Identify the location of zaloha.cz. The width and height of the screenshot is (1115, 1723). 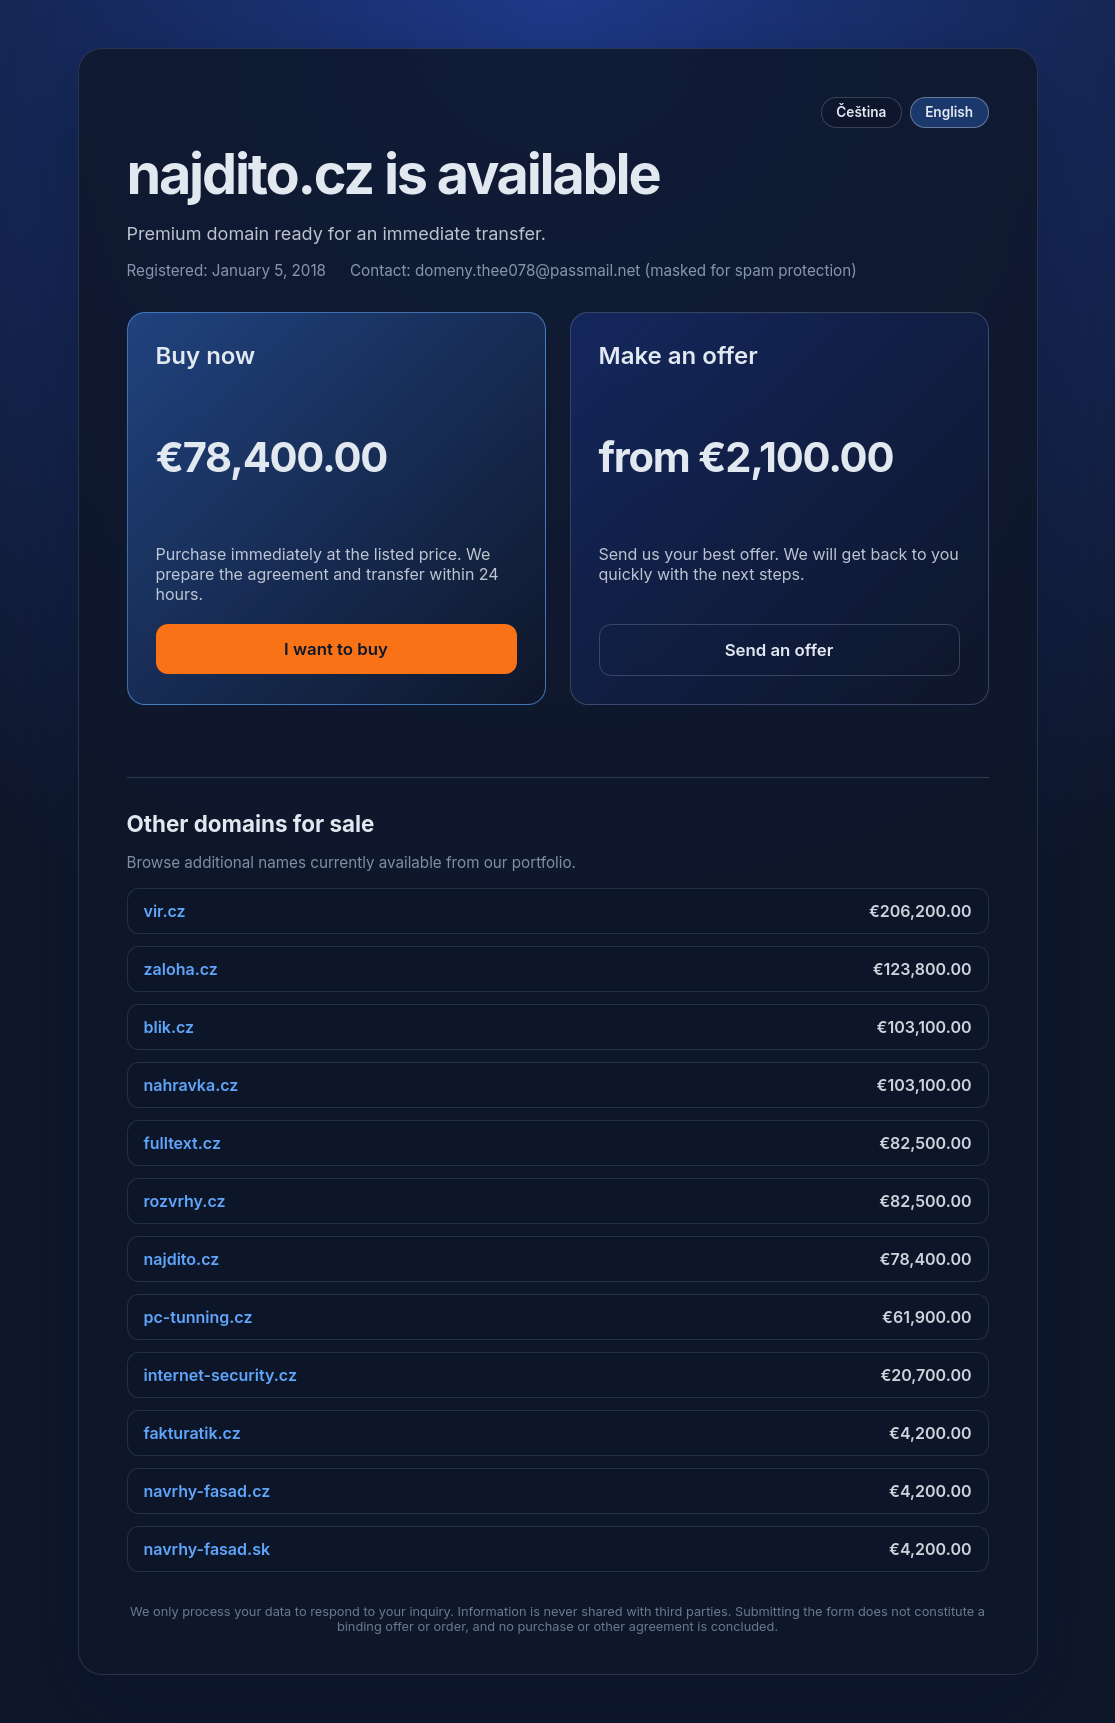
(181, 969).